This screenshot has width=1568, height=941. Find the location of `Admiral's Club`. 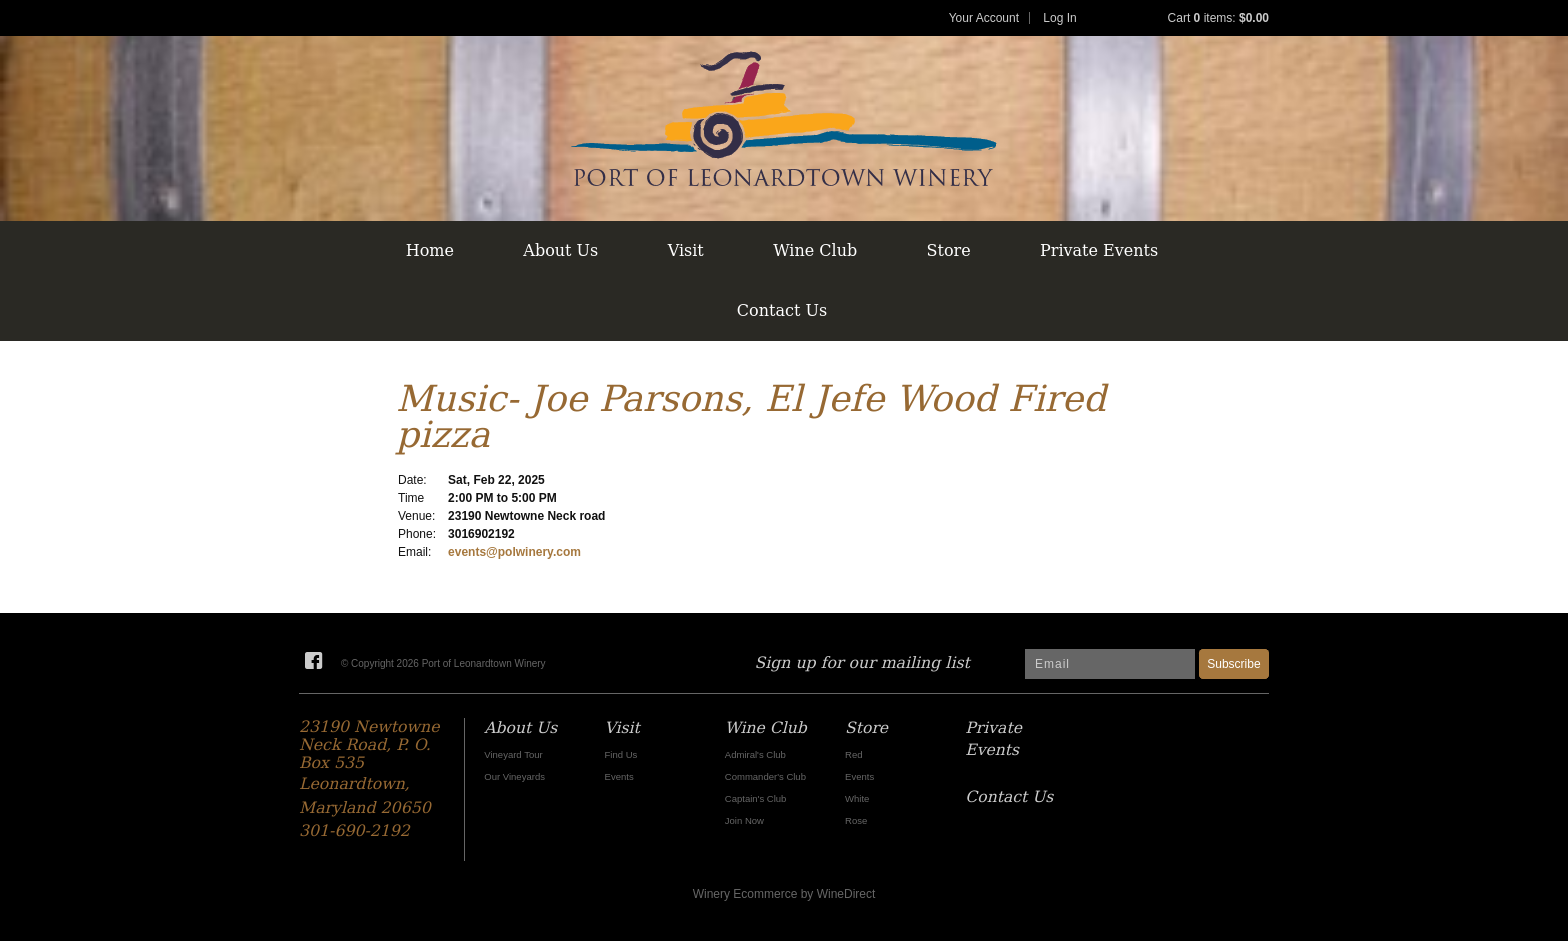

Admiral's Club is located at coordinates (755, 754).